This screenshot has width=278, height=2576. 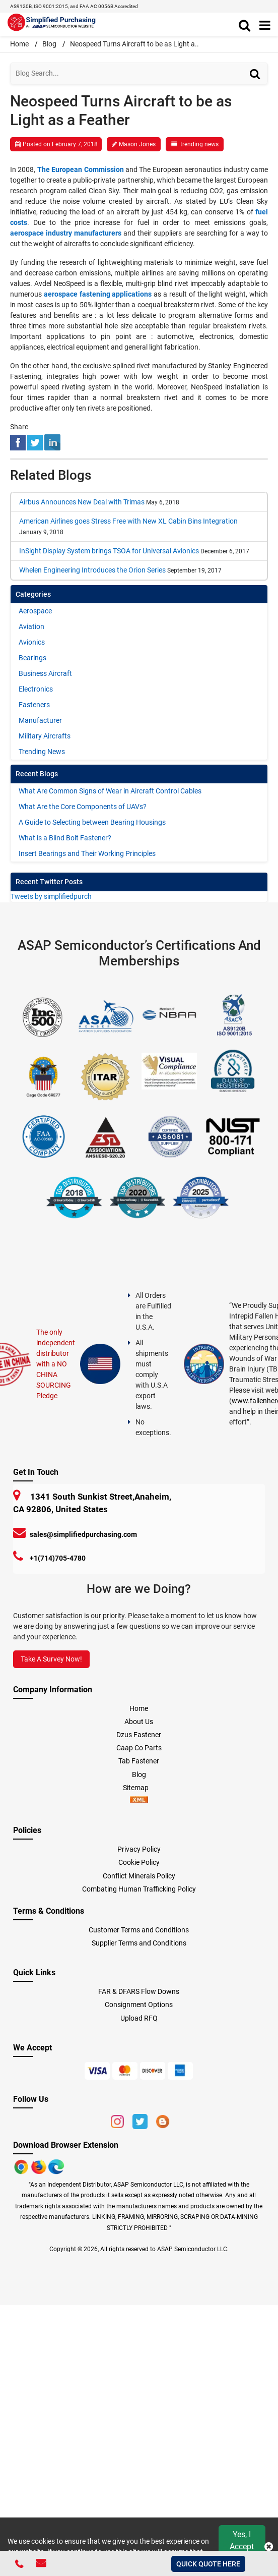 I want to click on Home, so click(x=138, y=1708).